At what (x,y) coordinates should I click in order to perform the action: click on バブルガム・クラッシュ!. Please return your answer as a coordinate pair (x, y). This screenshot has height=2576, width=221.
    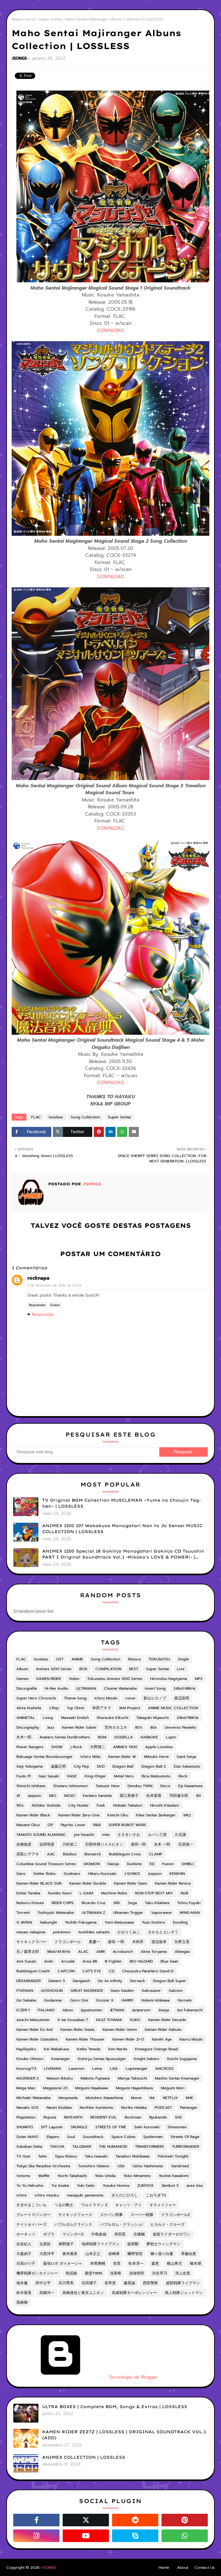
    Looking at the image, I should click on (121, 2224).